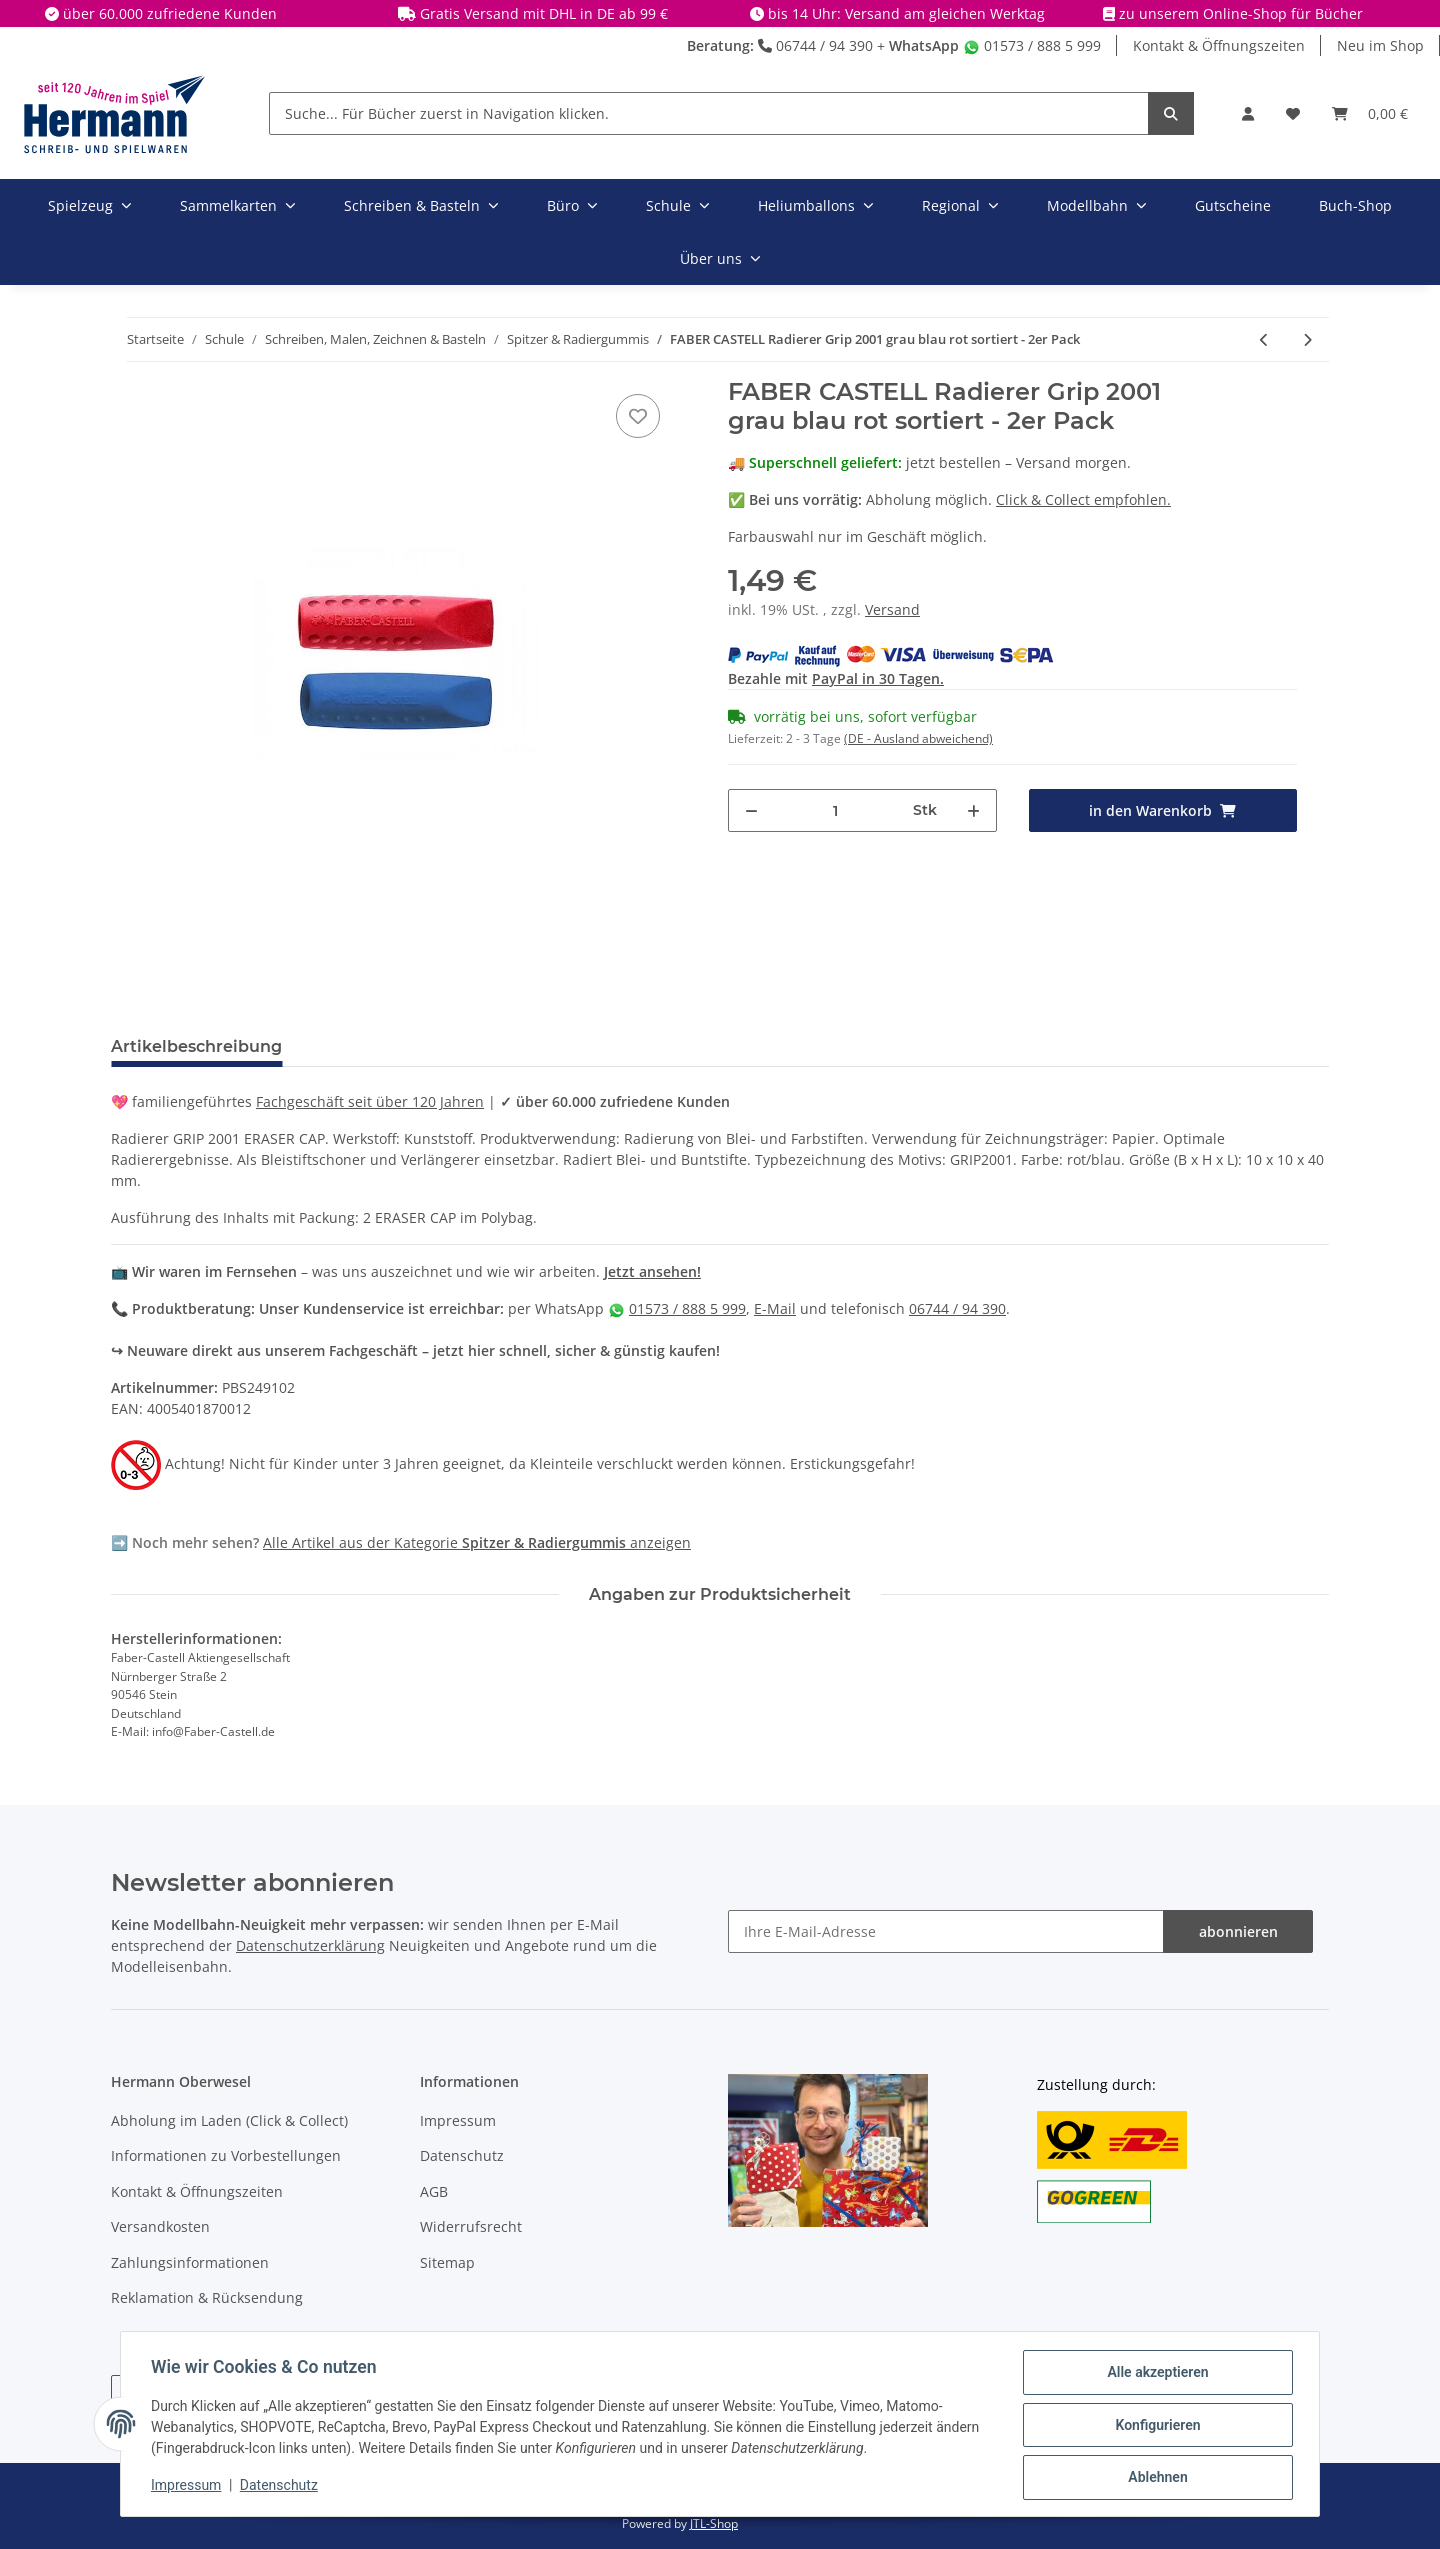 The width and height of the screenshot is (1440, 2549). Describe the element at coordinates (1307, 339) in the screenshot. I see `[zum nächsten Artikel: M+R Spitzmaschine batteriebetrieben]` at that location.